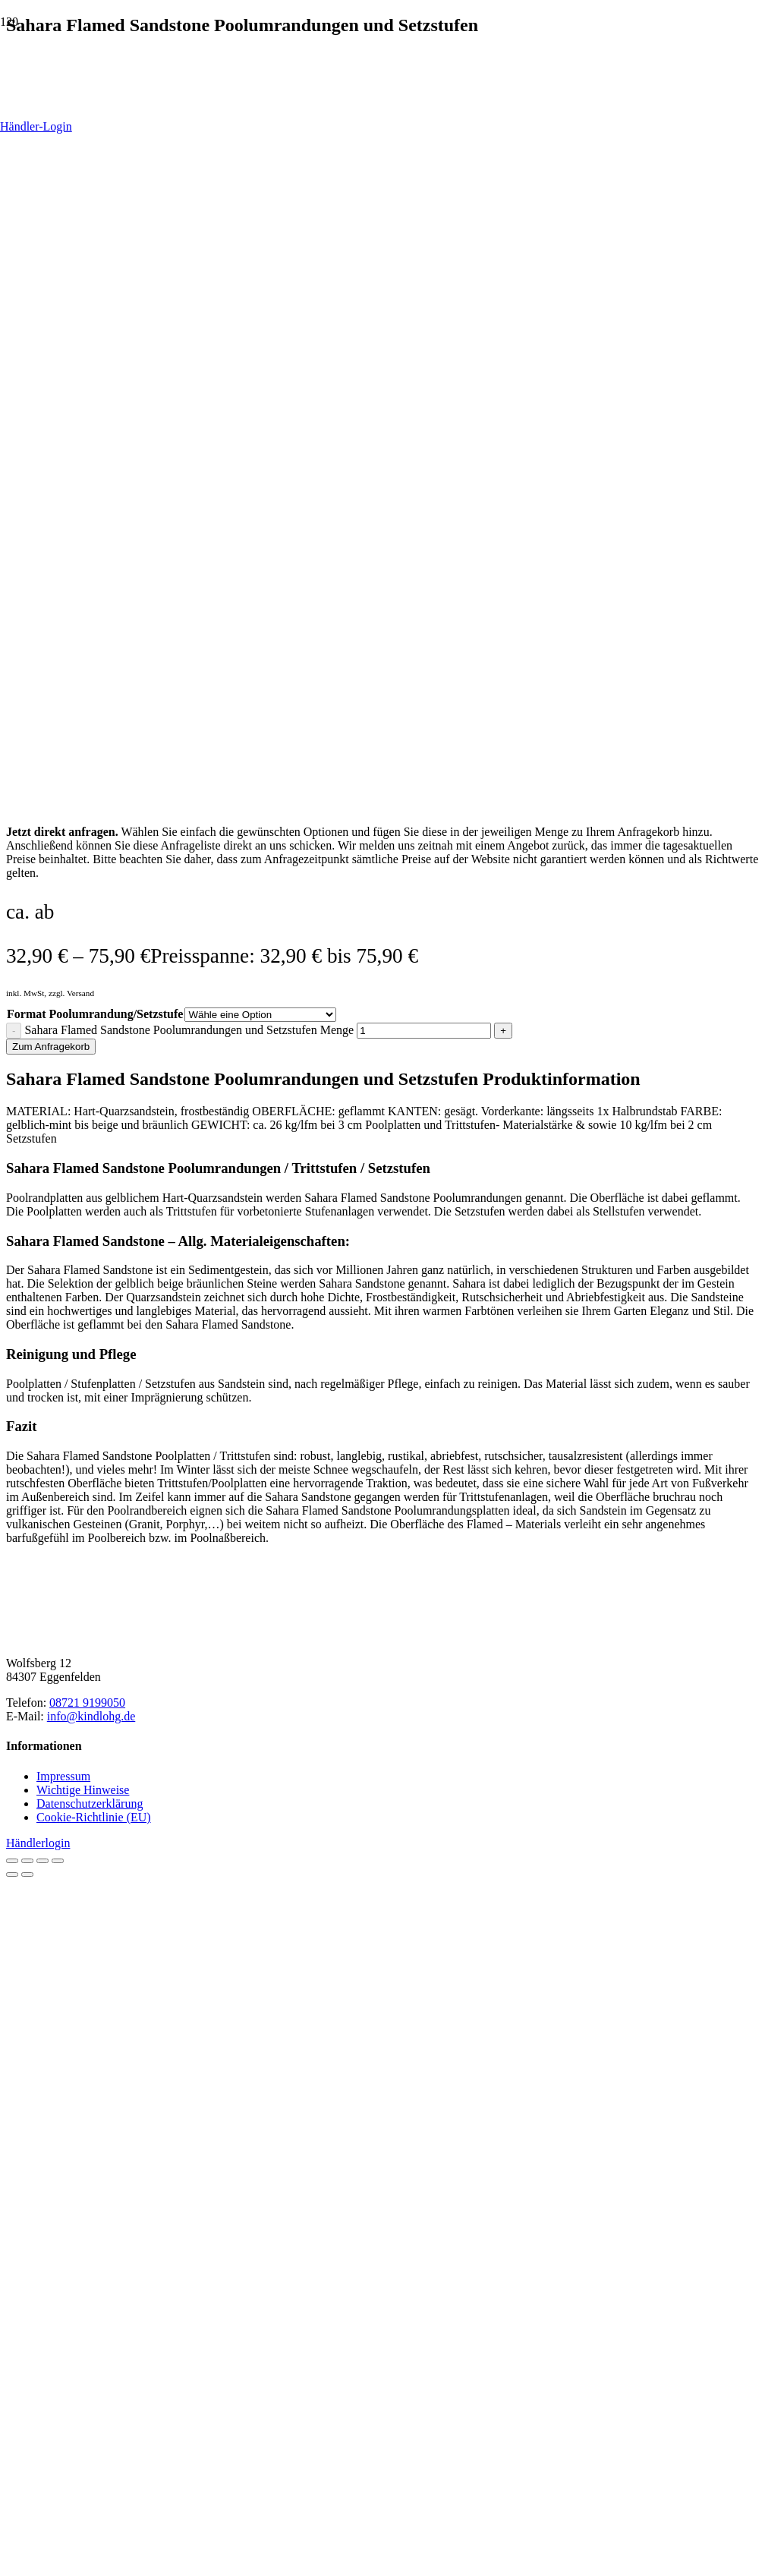 This screenshot has height=2576, width=765. What do you see at coordinates (27, 1861) in the screenshot?
I see `[Vollbildmodus wechseln]` at bounding box center [27, 1861].